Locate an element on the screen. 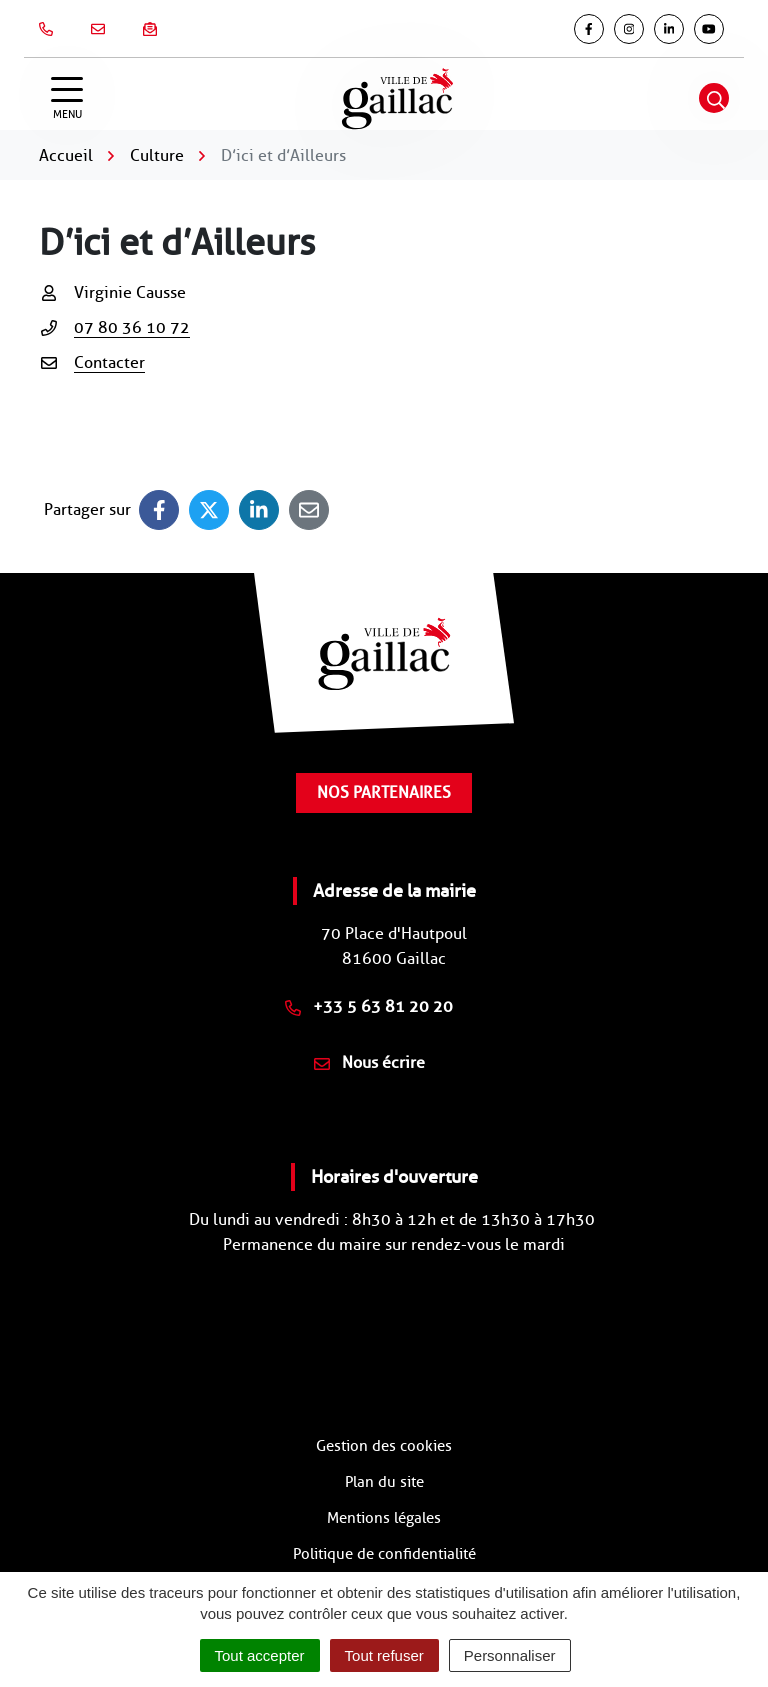 This screenshot has width=768, height=1687. Tout accepter [Cookies : Tout accepter] is located at coordinates (260, 1655).